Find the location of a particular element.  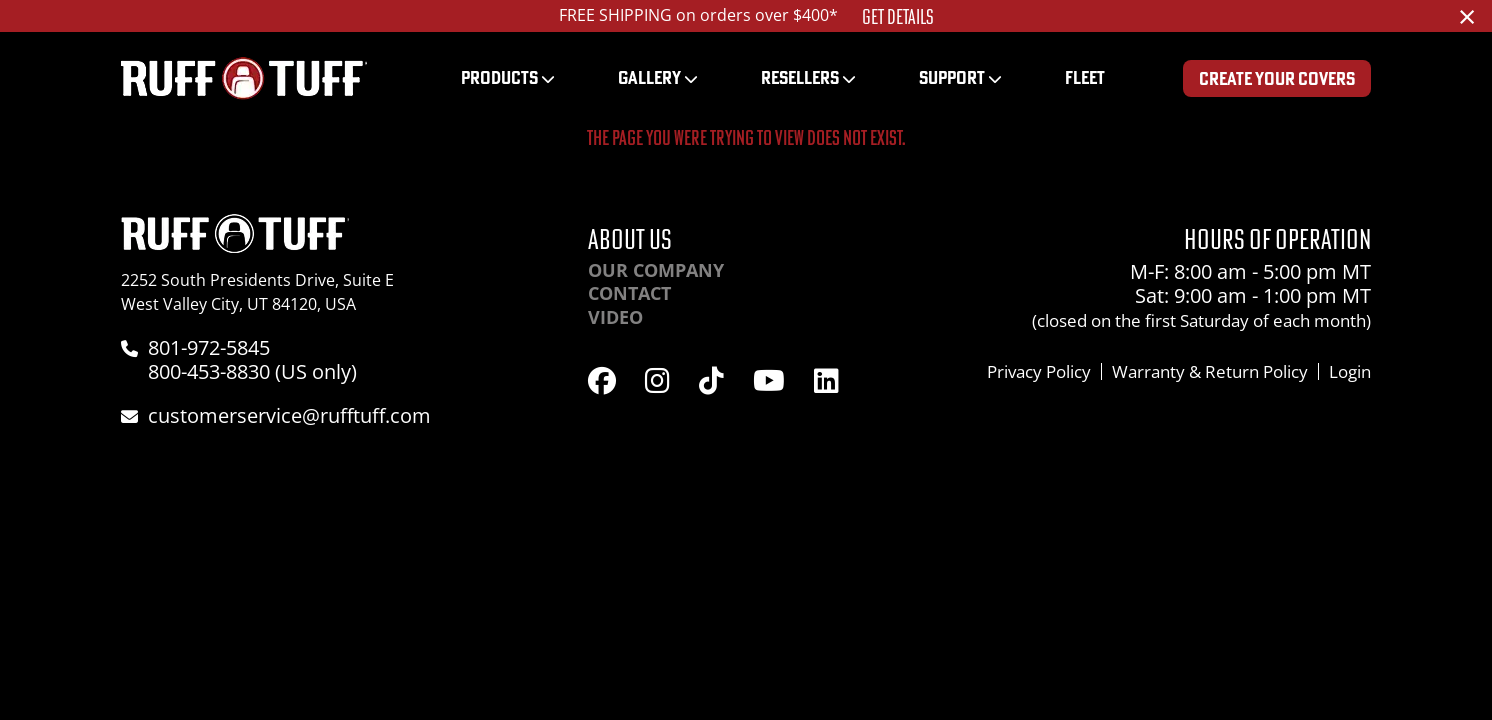

801-972-5845 is located at coordinates (209, 347).